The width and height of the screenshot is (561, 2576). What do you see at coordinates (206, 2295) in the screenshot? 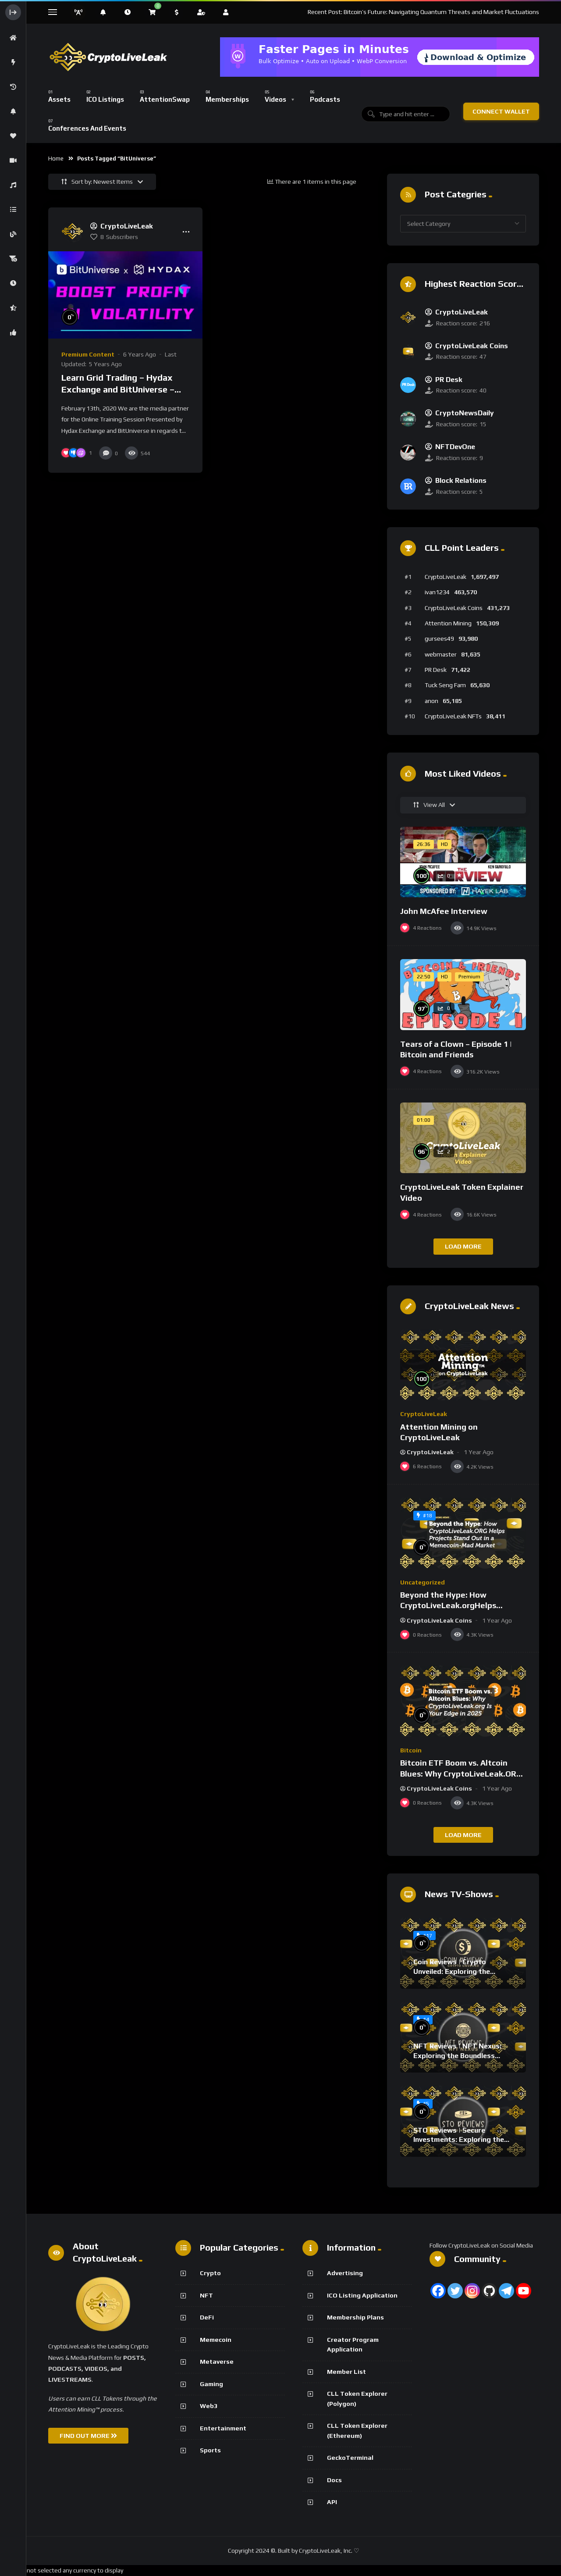
I see `NFT` at bounding box center [206, 2295].